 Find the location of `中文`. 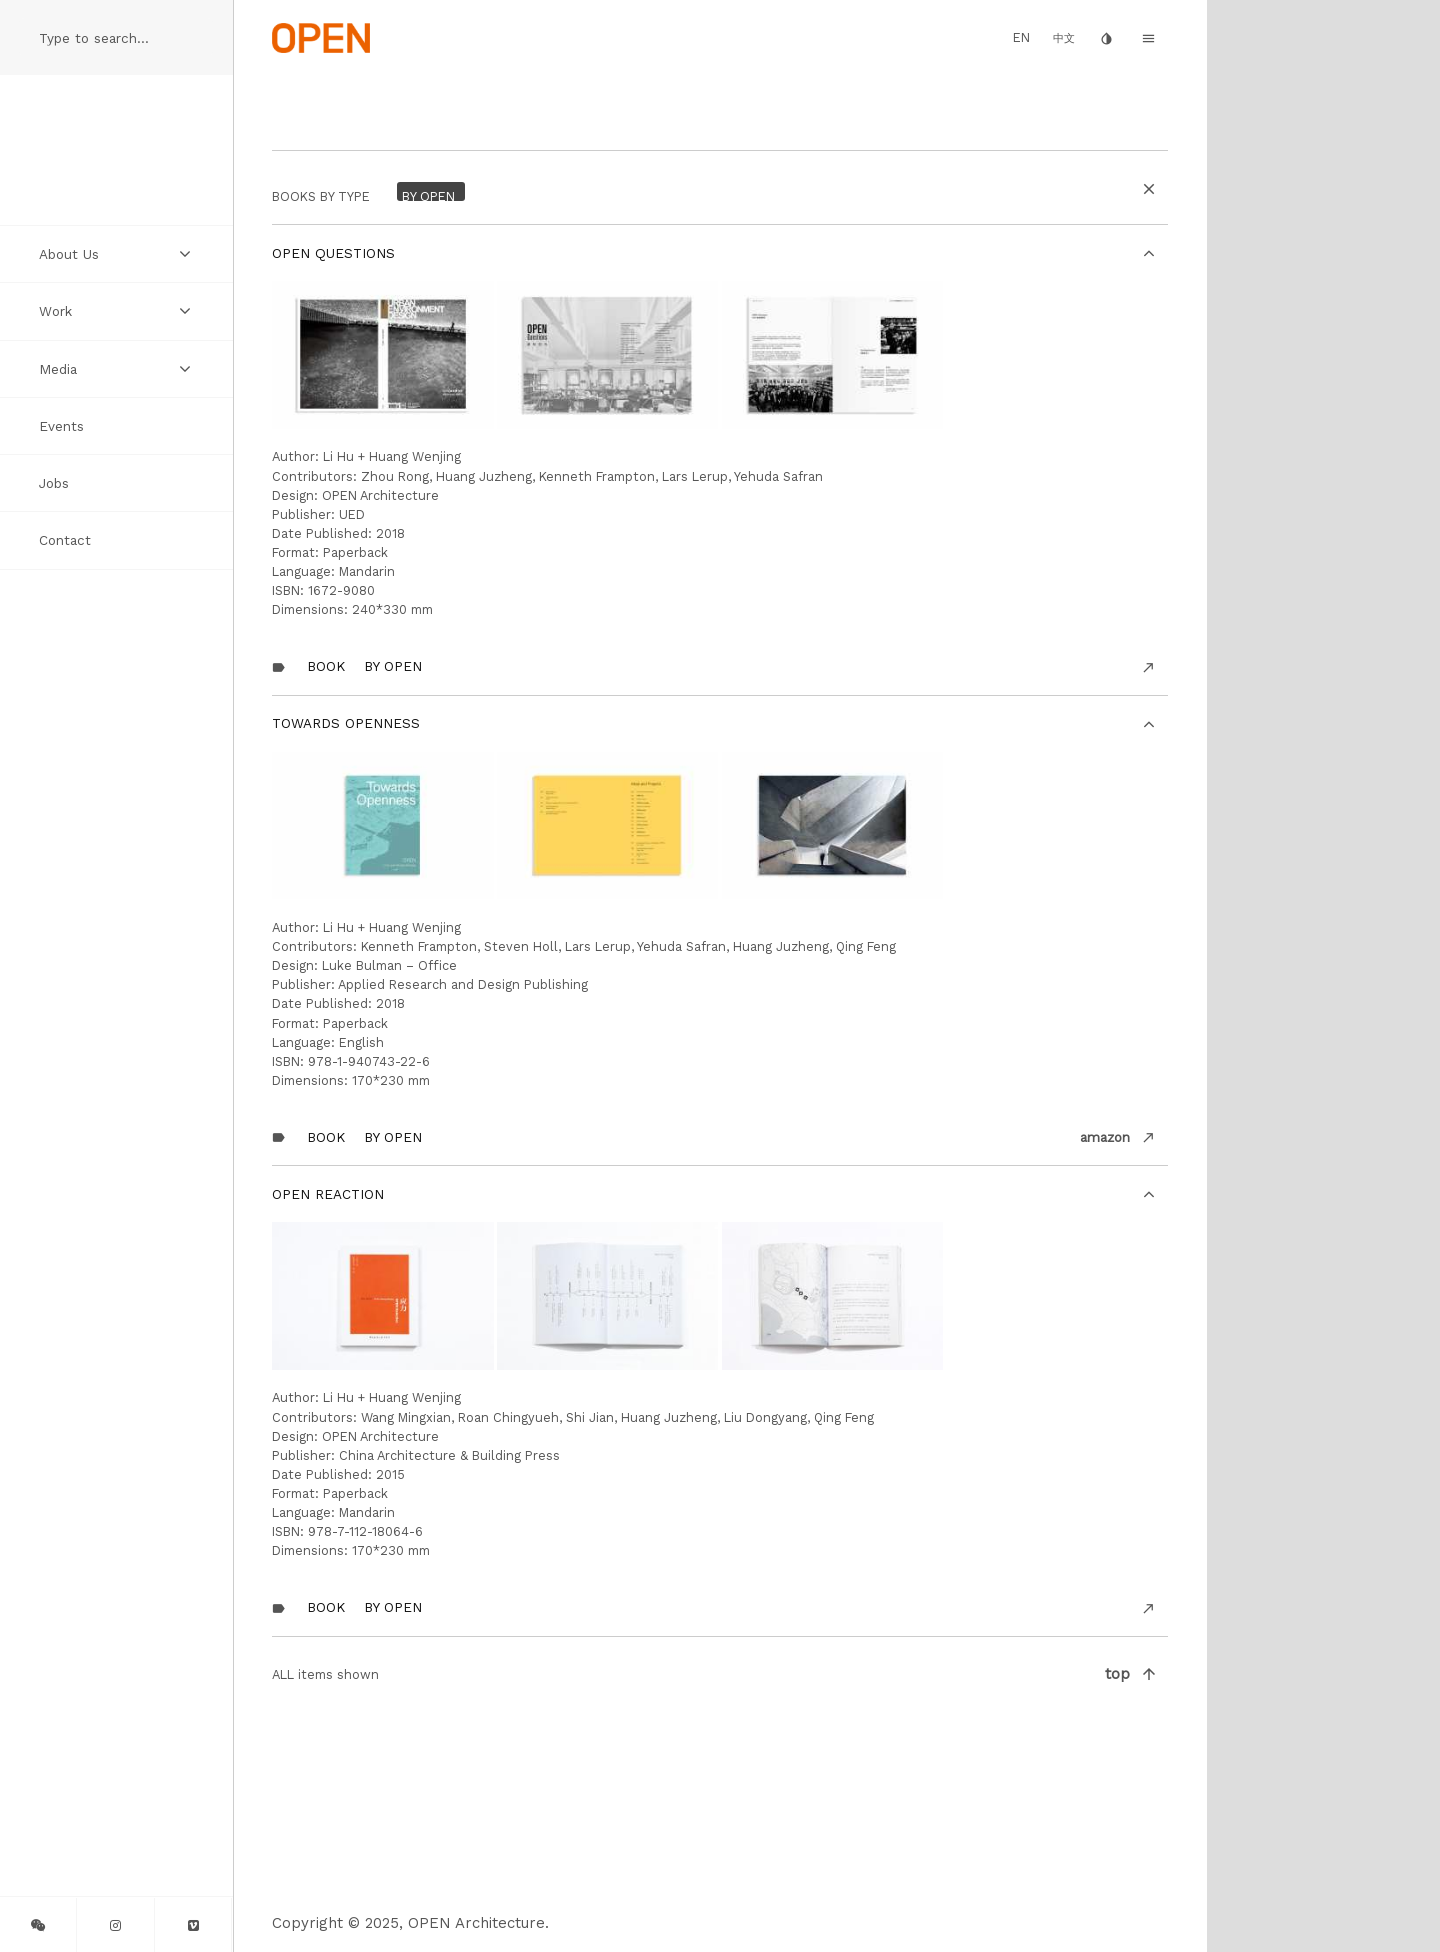

中文 is located at coordinates (1064, 38).